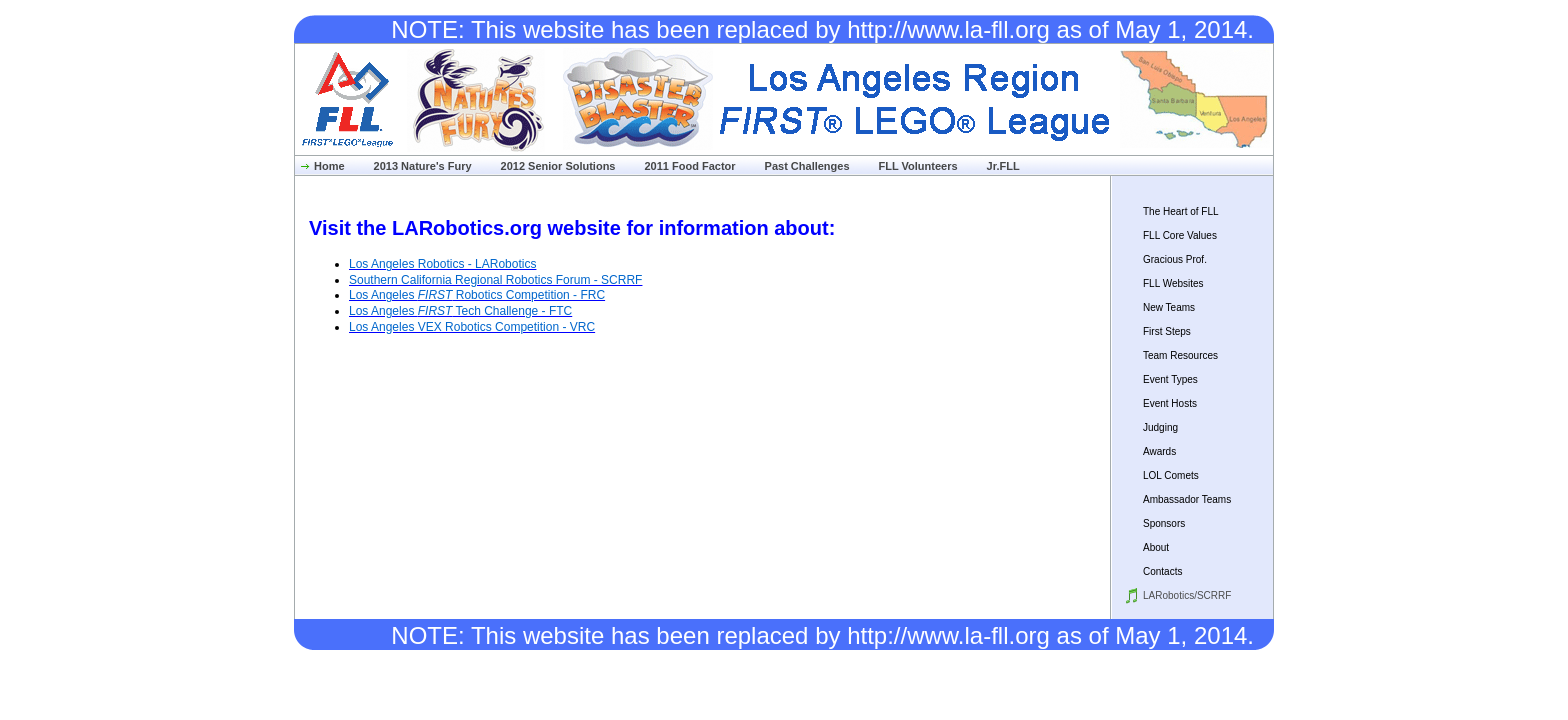 The width and height of the screenshot is (1568, 720). I want to click on Event Hosts, so click(1170, 403).